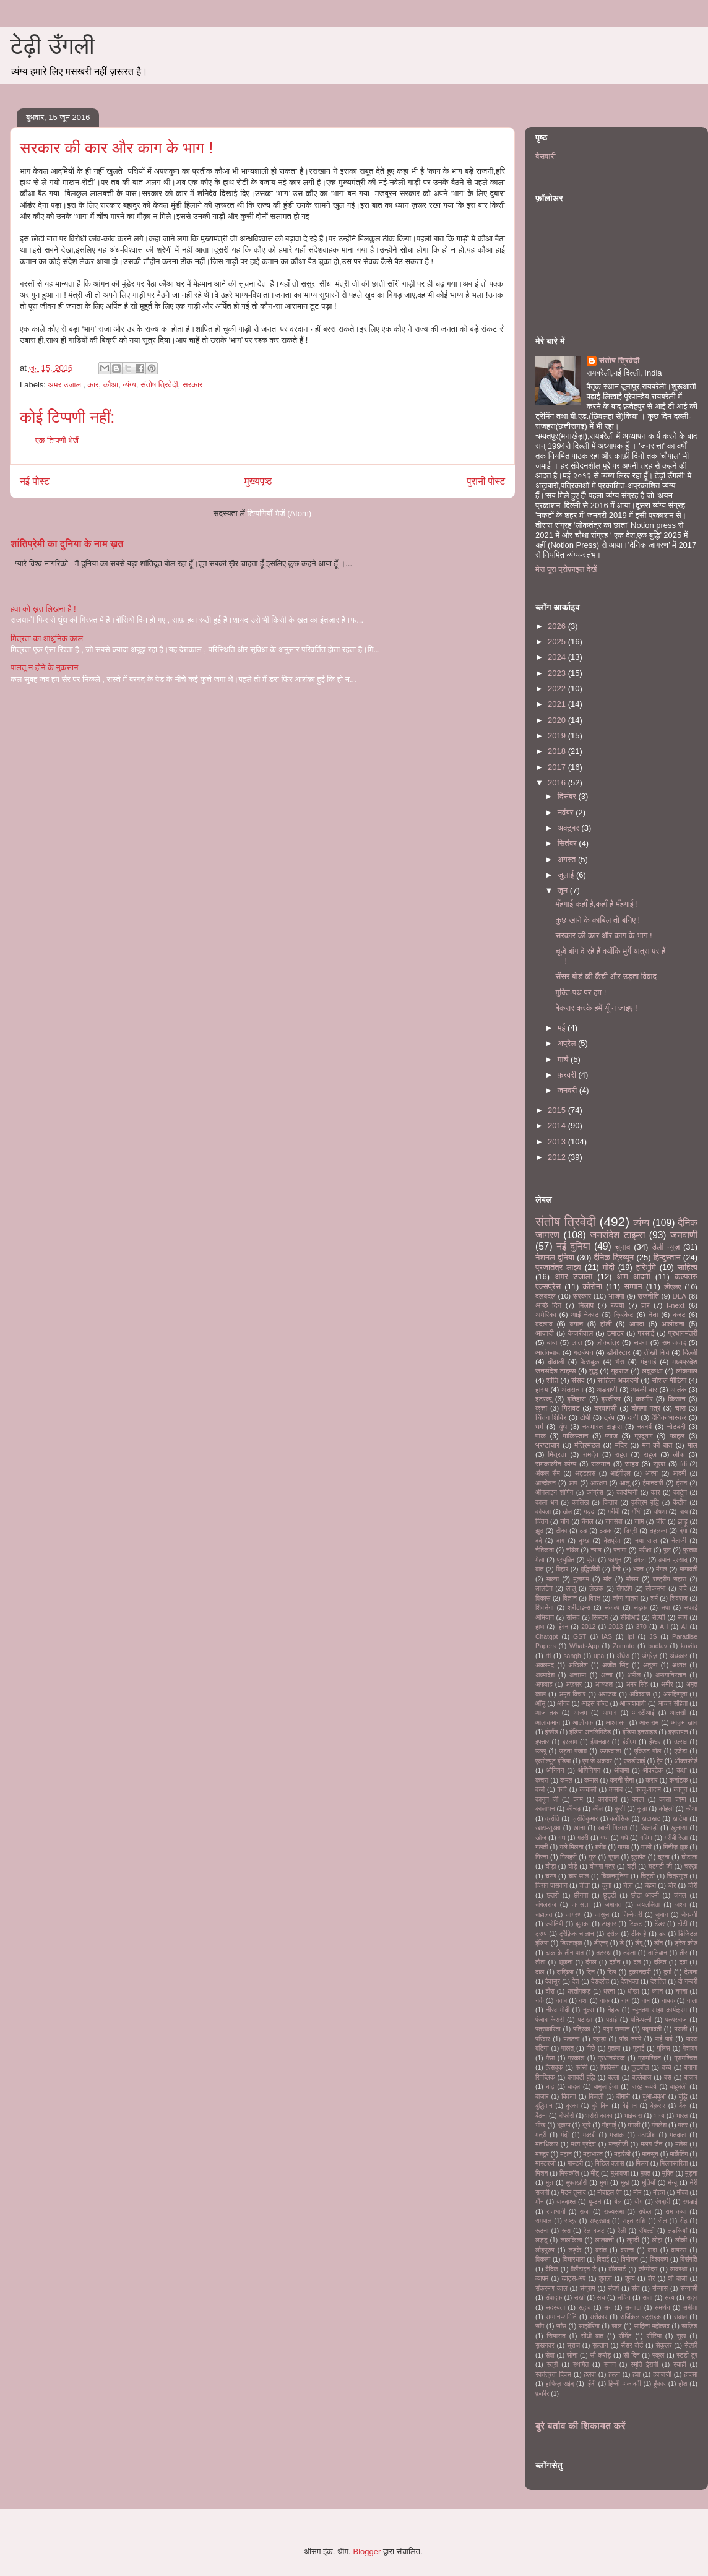  What do you see at coordinates (649, 2058) in the screenshot?
I see `प्रायश्चित` at bounding box center [649, 2058].